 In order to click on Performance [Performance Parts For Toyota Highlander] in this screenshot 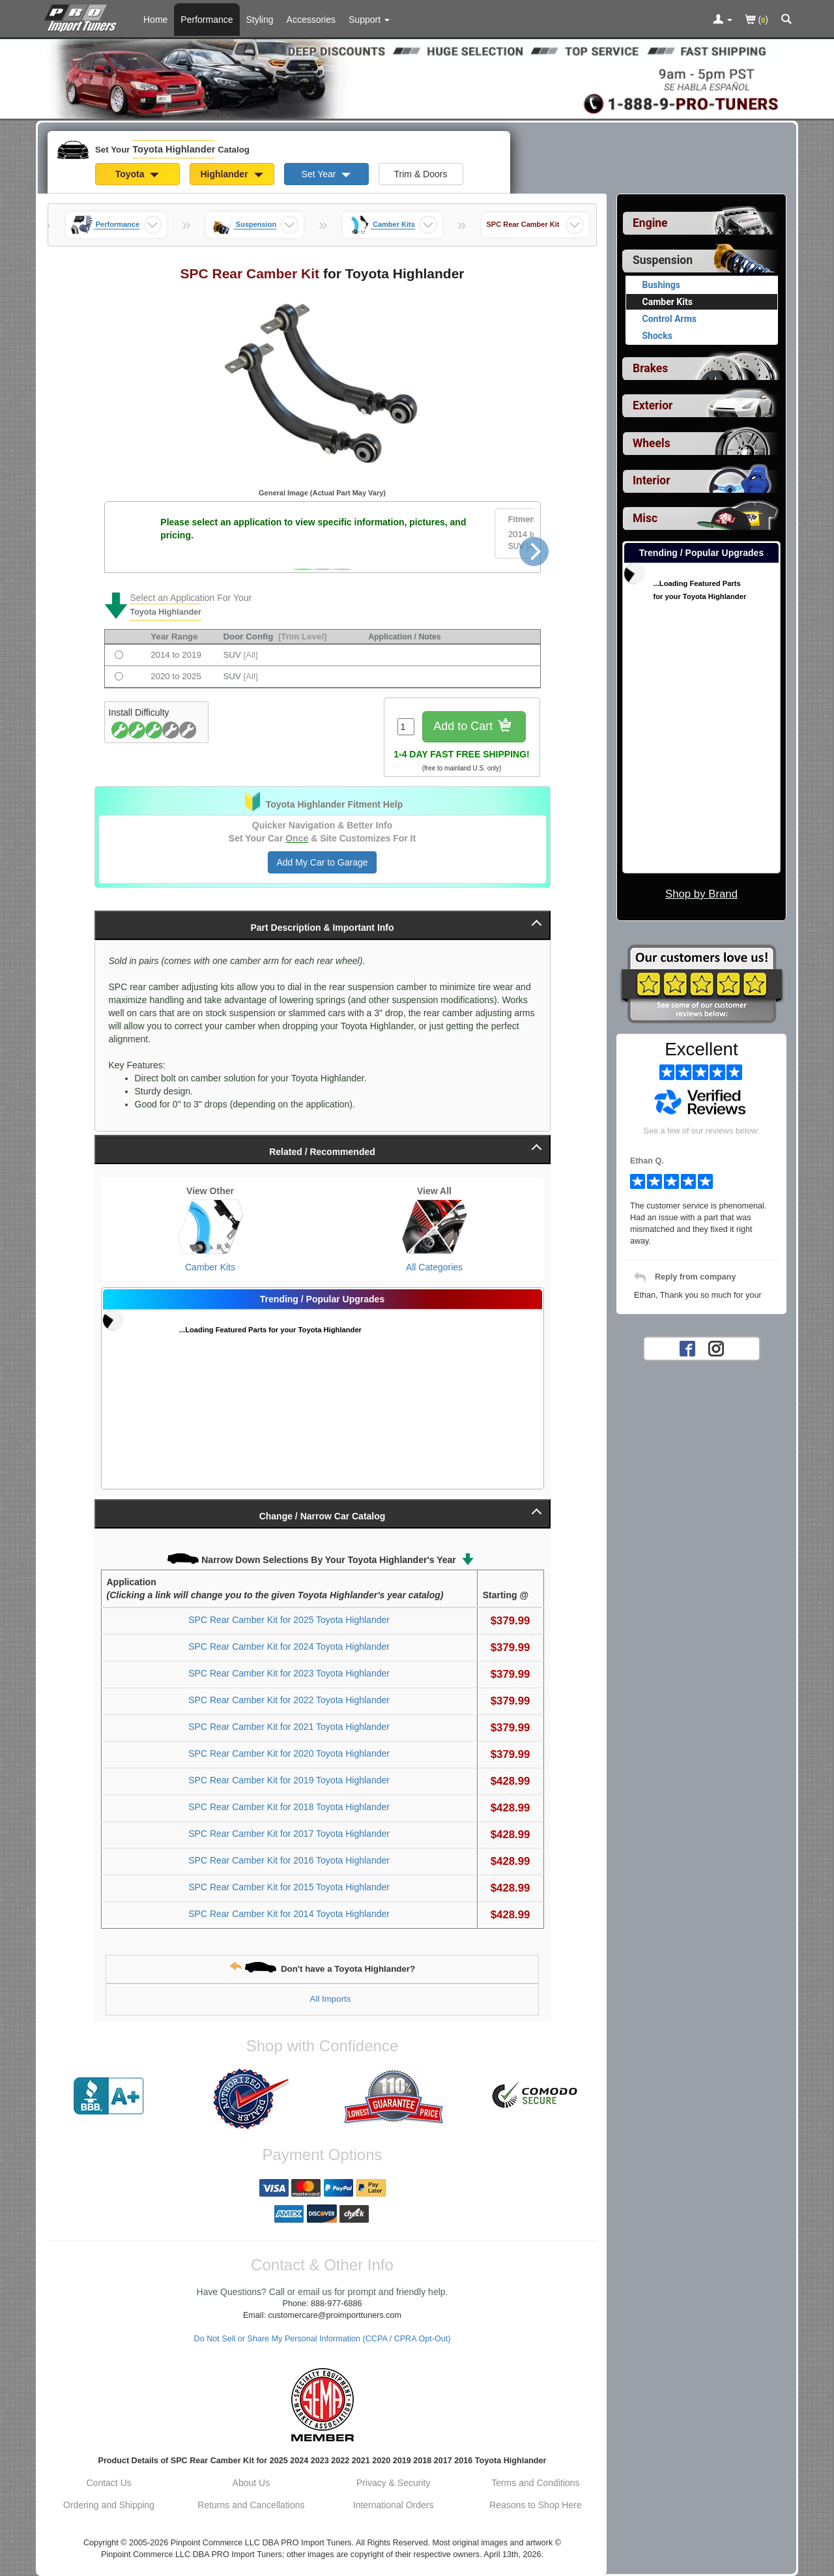, I will do `click(206, 19)`.